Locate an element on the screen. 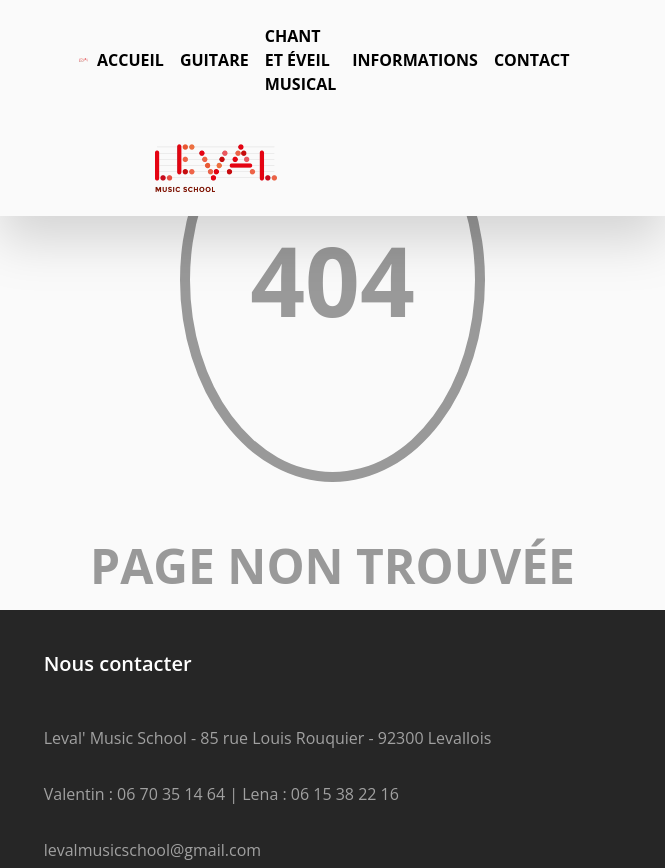 This screenshot has width=665, height=868. Leval' Music School - 85 rue Louis Rouquier - 92300 Levallois is located at coordinates (268, 738).